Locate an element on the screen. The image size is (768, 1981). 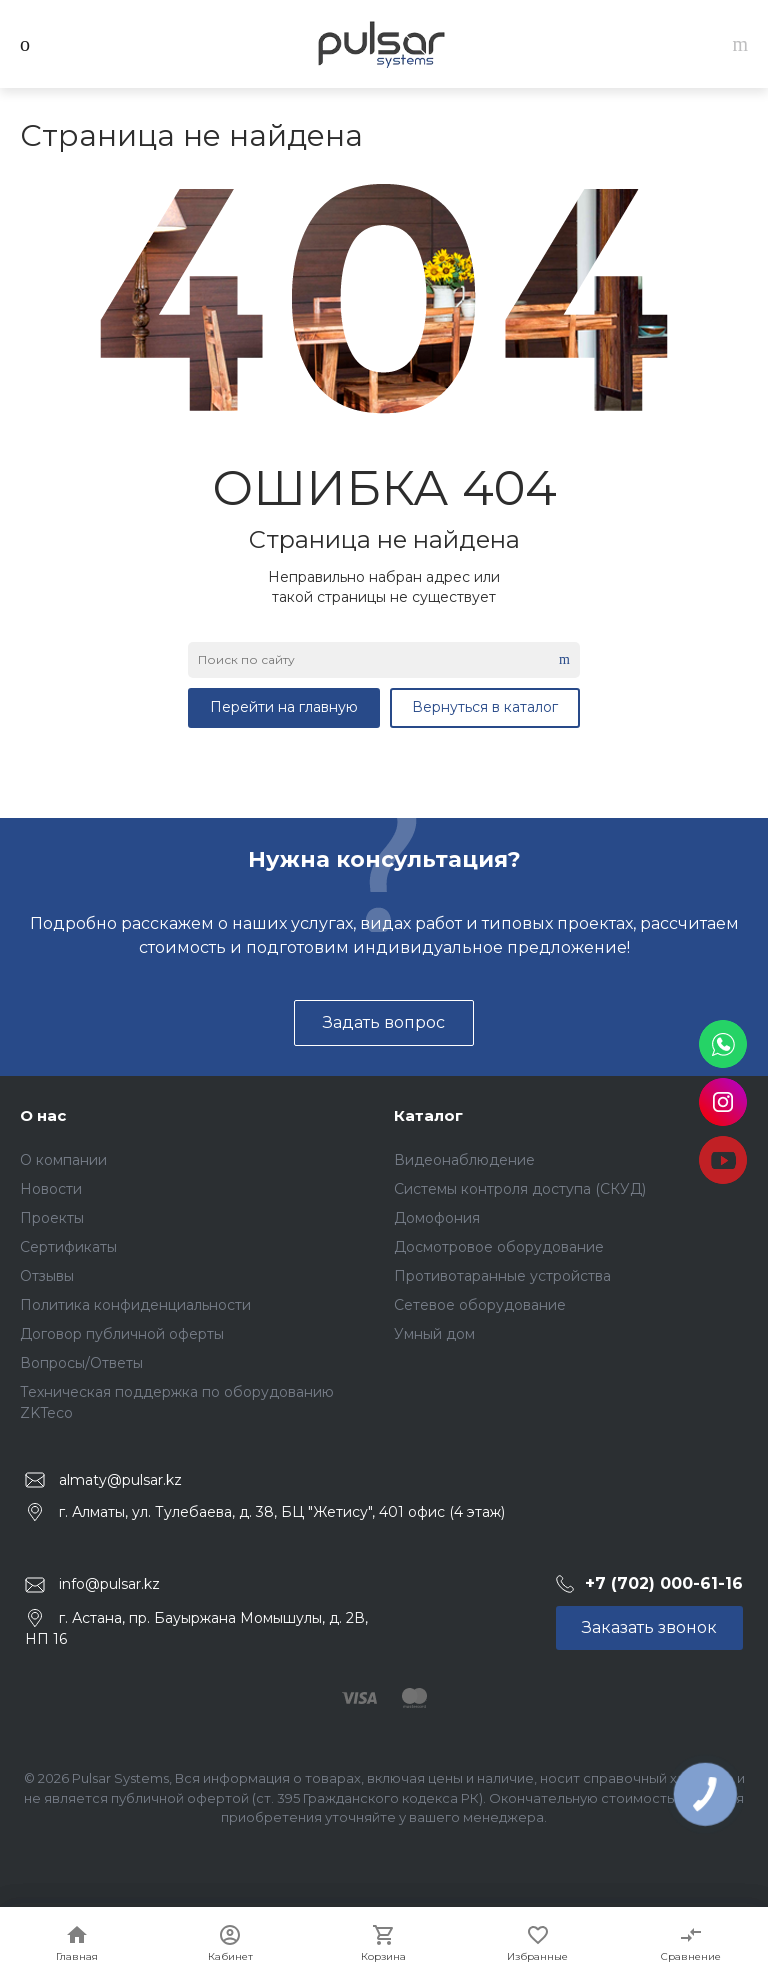
Политика конфиденциальности is located at coordinates (135, 1305).